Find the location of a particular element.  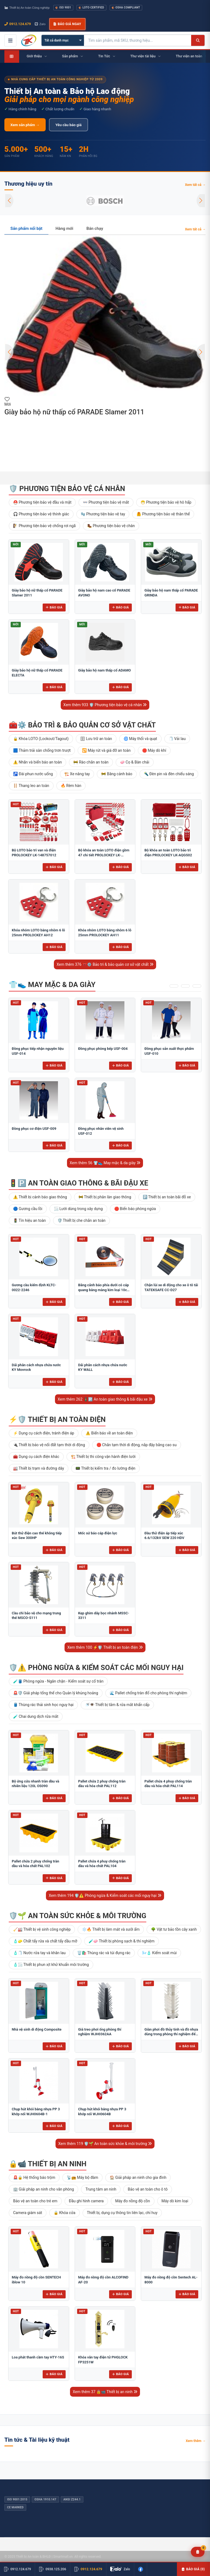

Bảo vệ an toàn cho trẻ em is located at coordinates (35, 2201).